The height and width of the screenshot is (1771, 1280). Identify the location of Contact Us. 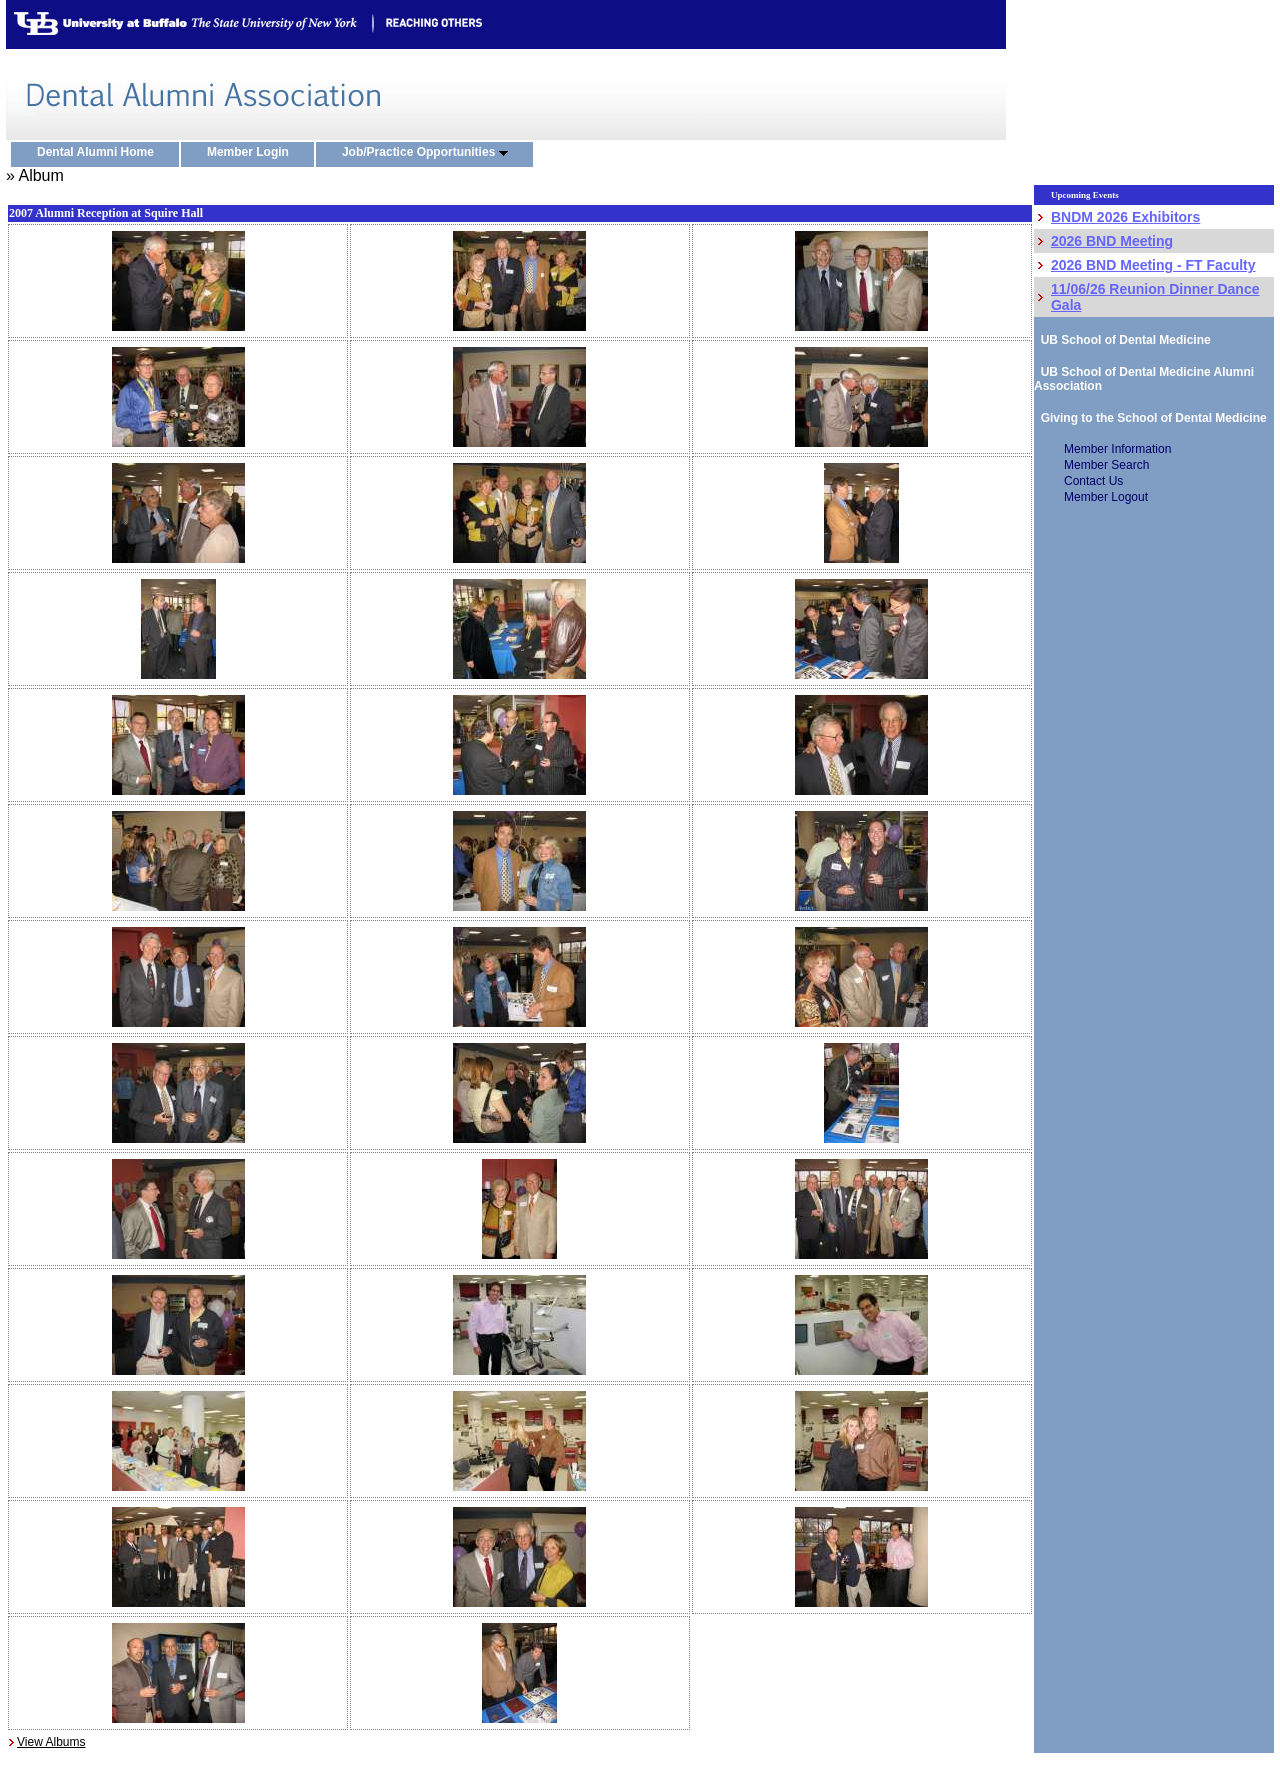
(1093, 481).